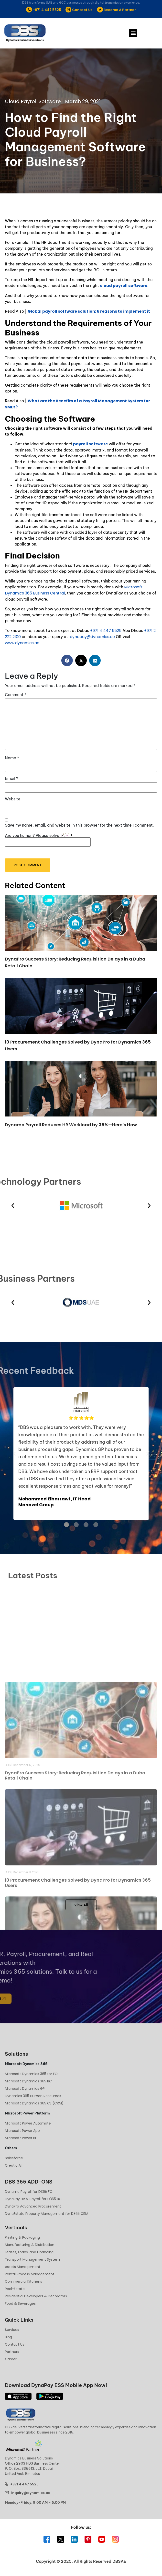  I want to click on Comment, so click(15, 695).